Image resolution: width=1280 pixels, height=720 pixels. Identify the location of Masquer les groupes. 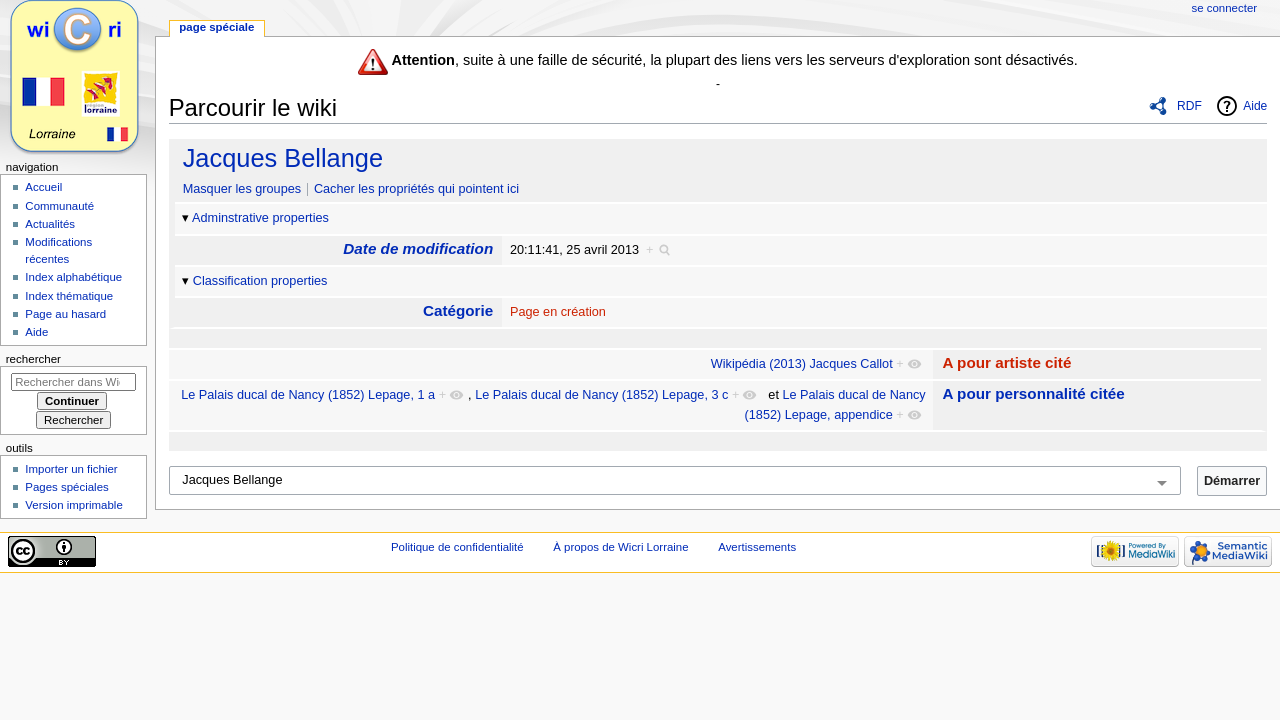
(242, 189).